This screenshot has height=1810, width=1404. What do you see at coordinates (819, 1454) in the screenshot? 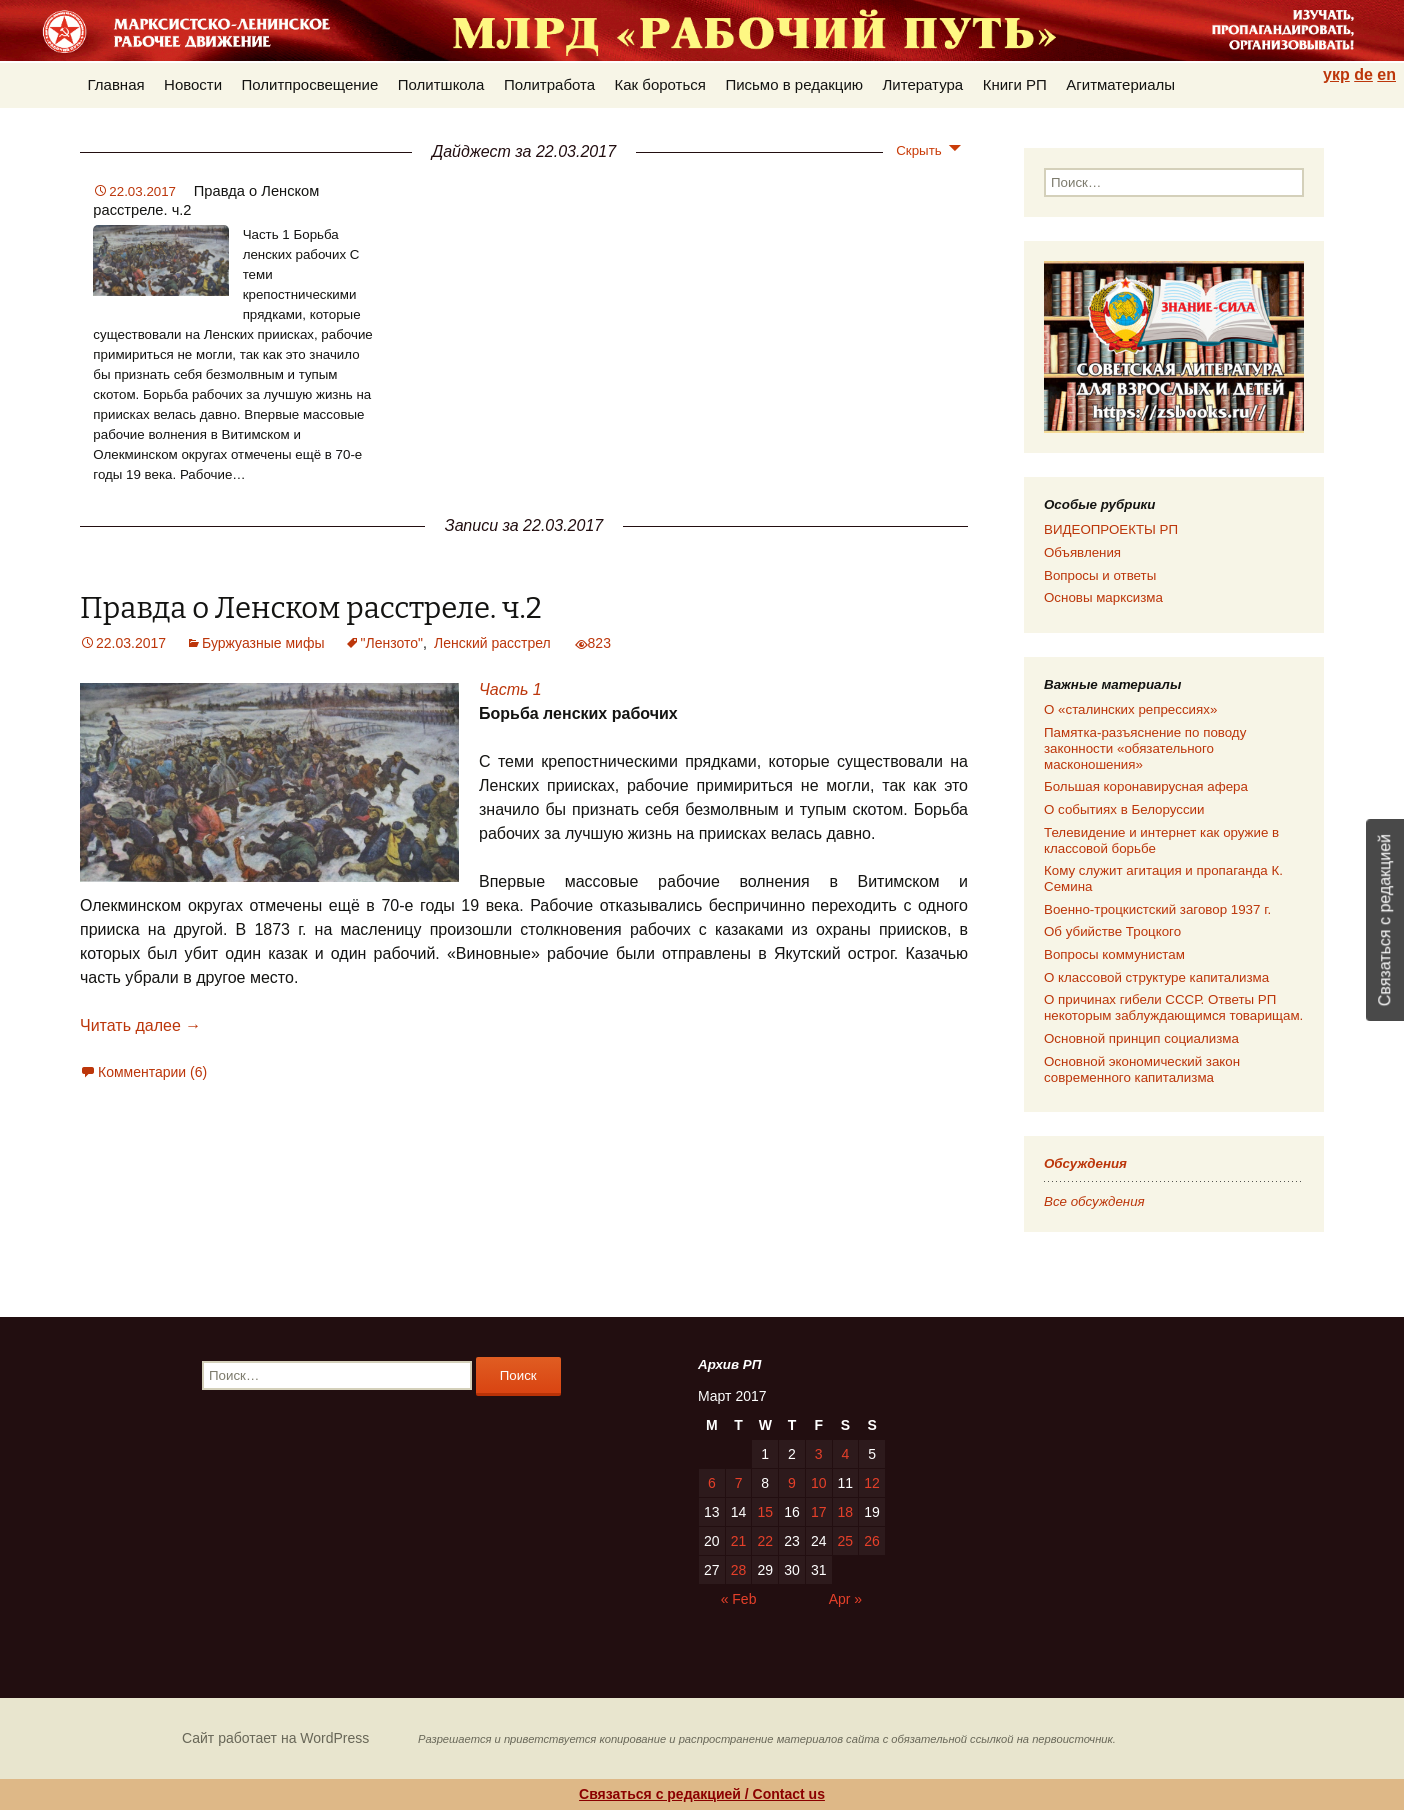
I see `3 [Posts published on 03.03.2017]` at bounding box center [819, 1454].